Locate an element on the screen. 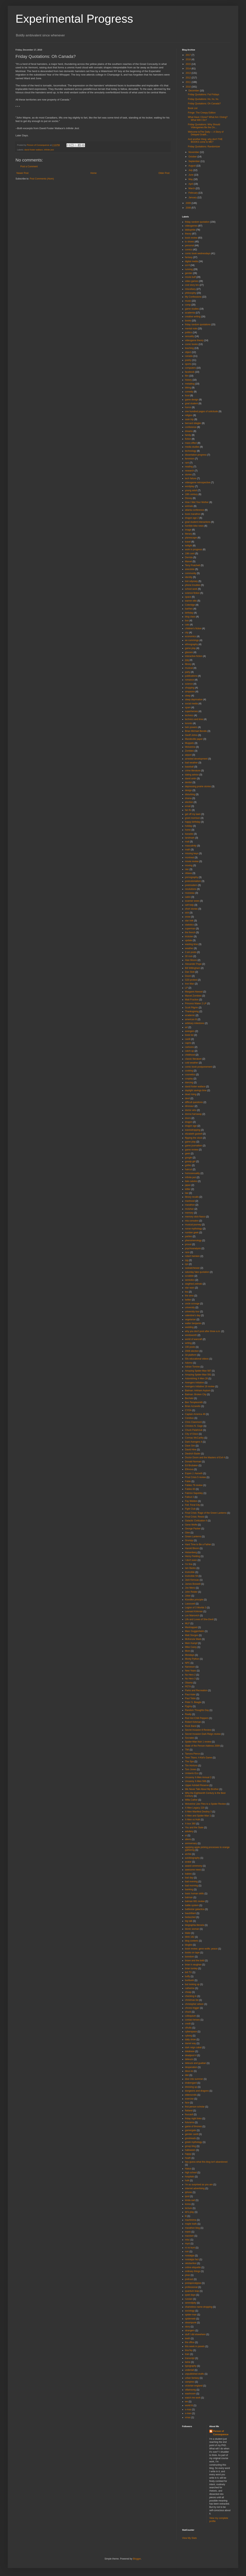 Image resolution: width=246 pixels, height=2576 pixels. adultery is located at coordinates (189, 1831).